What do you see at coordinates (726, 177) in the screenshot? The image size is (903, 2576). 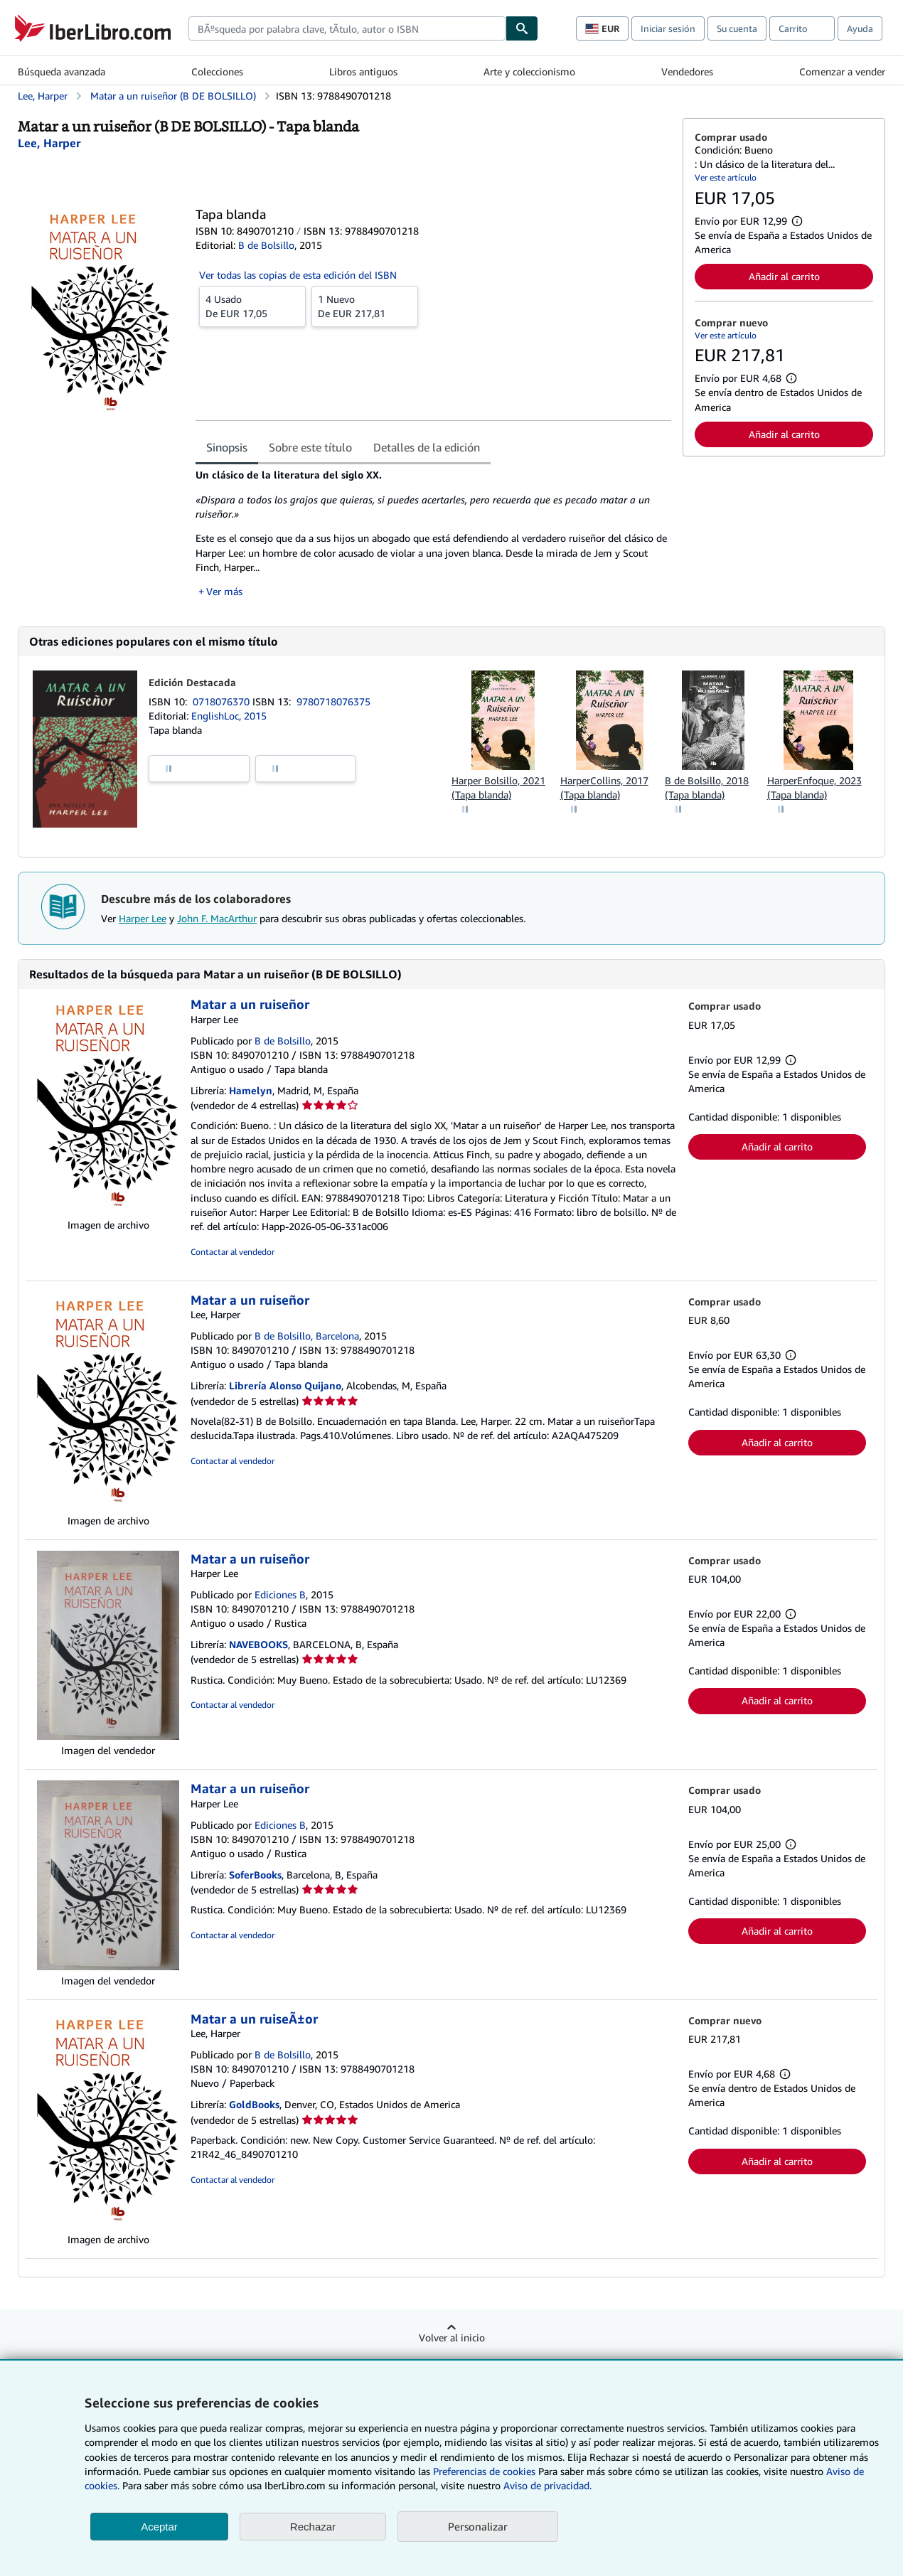 I see `Ver este artículo` at bounding box center [726, 177].